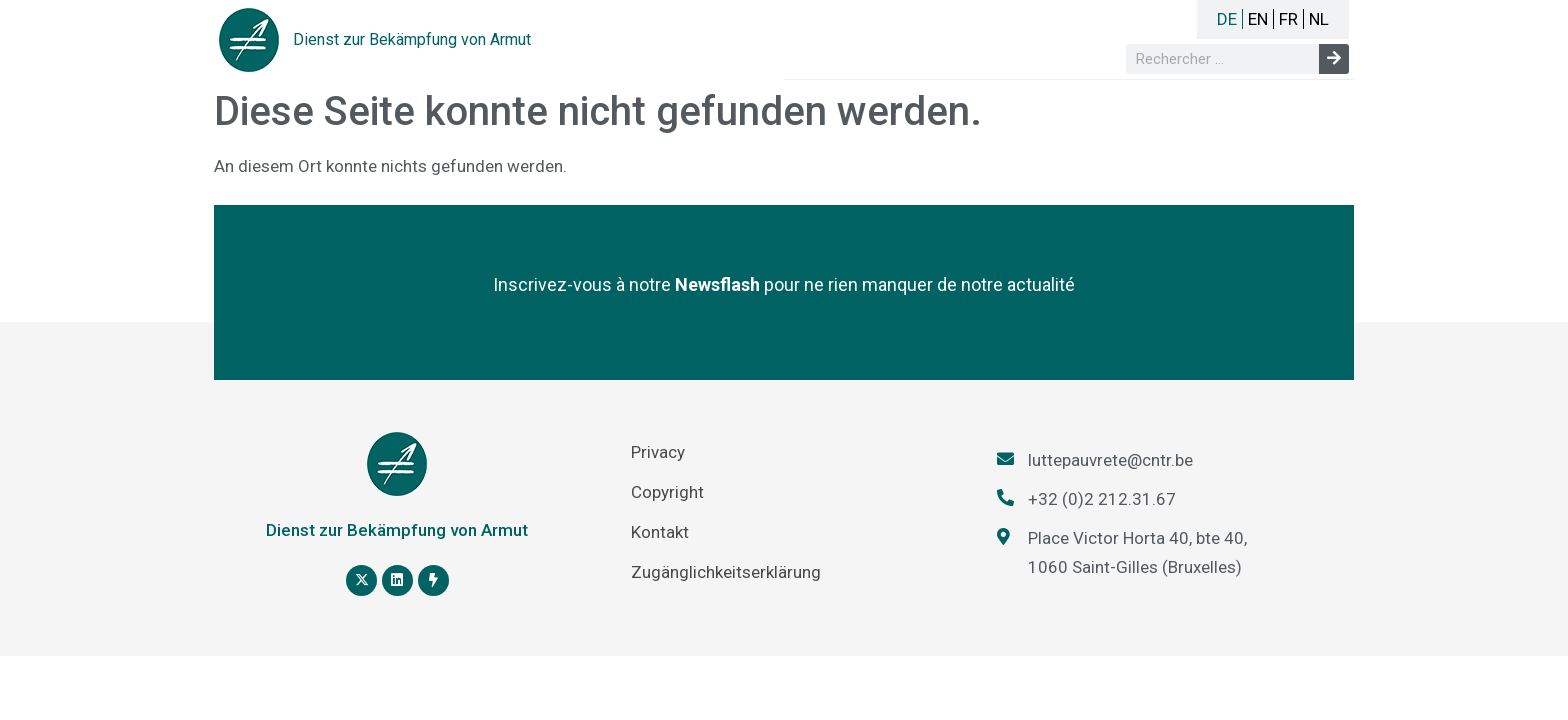 This screenshot has height=720, width=1568. What do you see at coordinates (660, 532) in the screenshot?
I see `Kontakt` at bounding box center [660, 532].